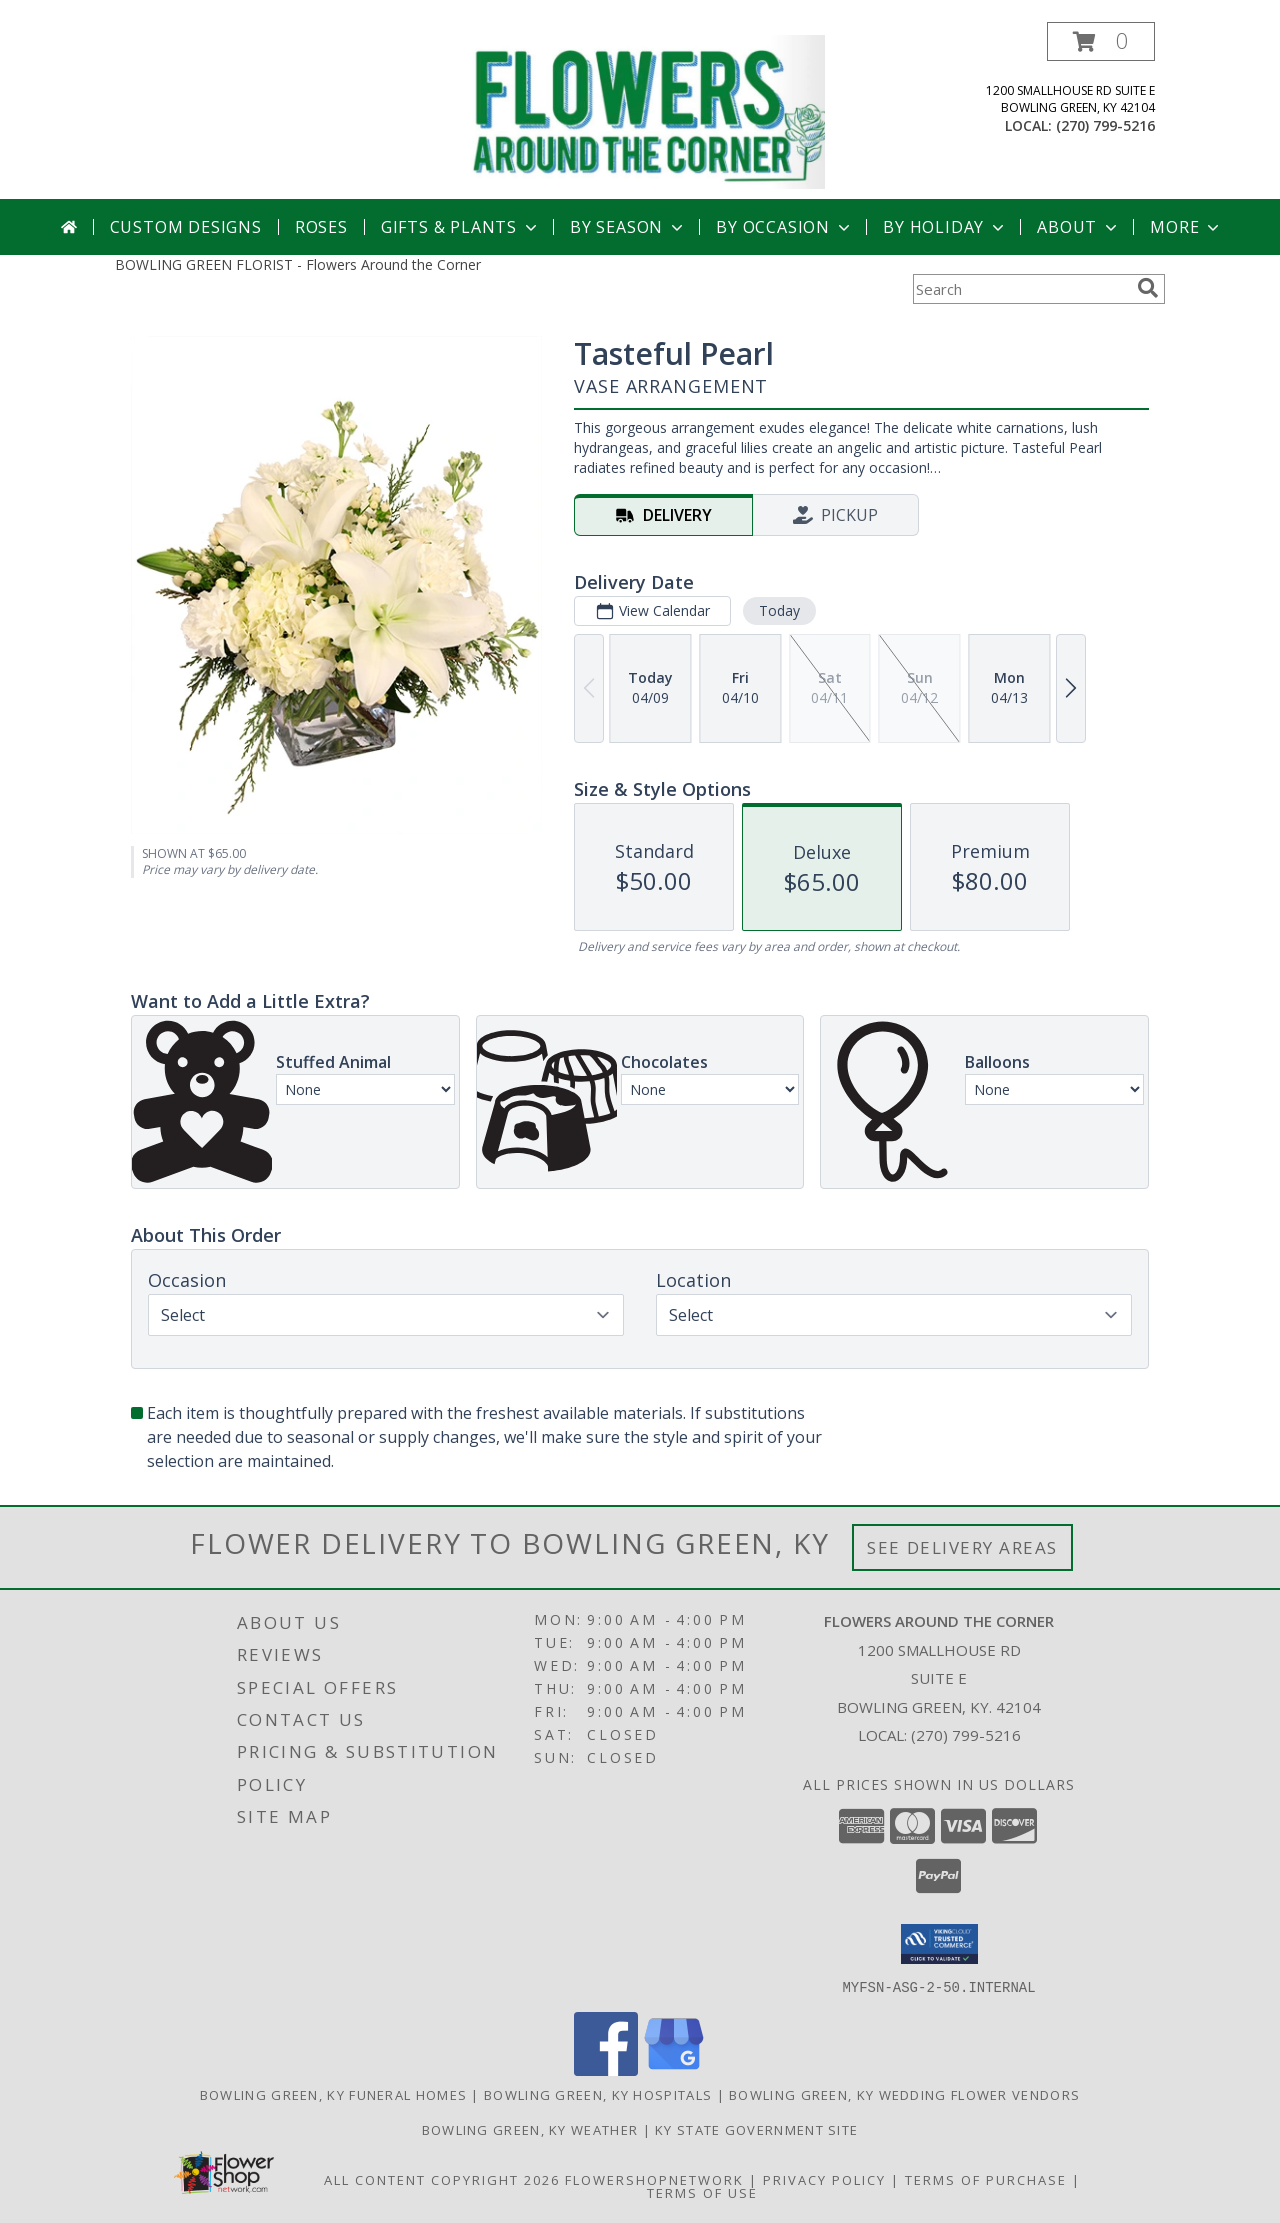 The height and width of the screenshot is (2223, 1280). What do you see at coordinates (321, 227) in the screenshot?
I see `Roses` at bounding box center [321, 227].